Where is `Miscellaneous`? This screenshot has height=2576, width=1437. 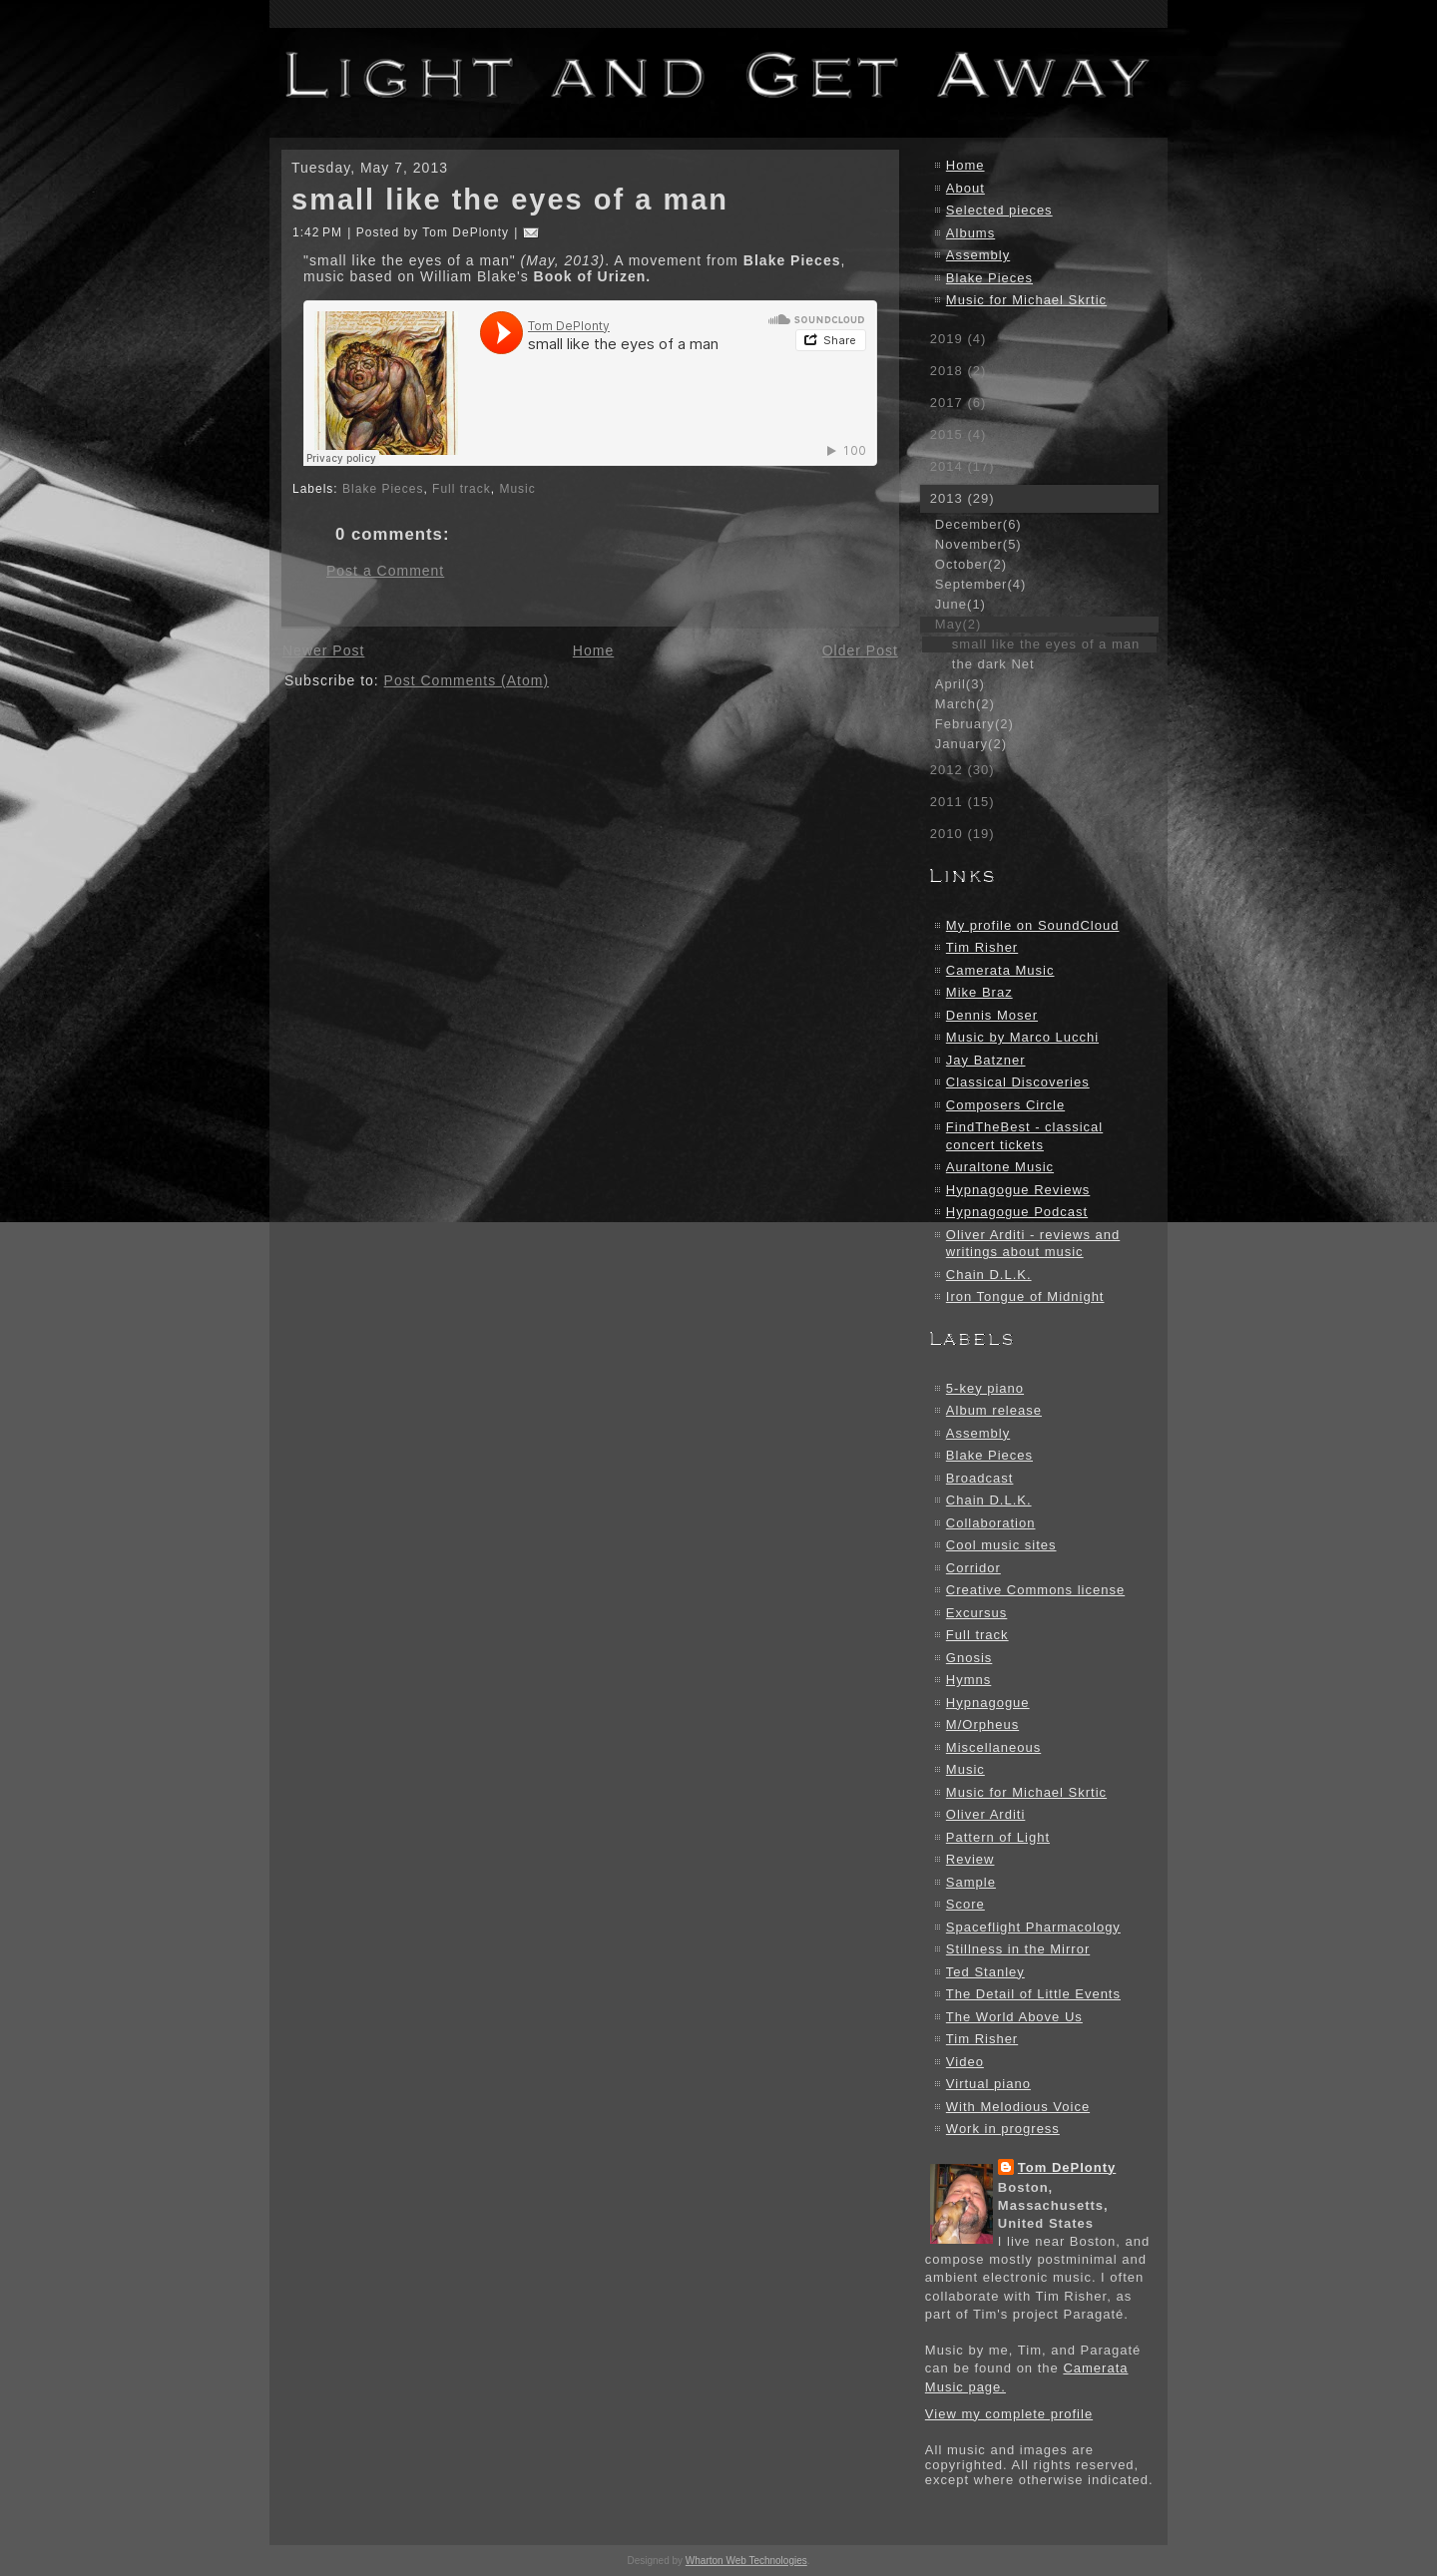 Miscellaneous is located at coordinates (993, 1747).